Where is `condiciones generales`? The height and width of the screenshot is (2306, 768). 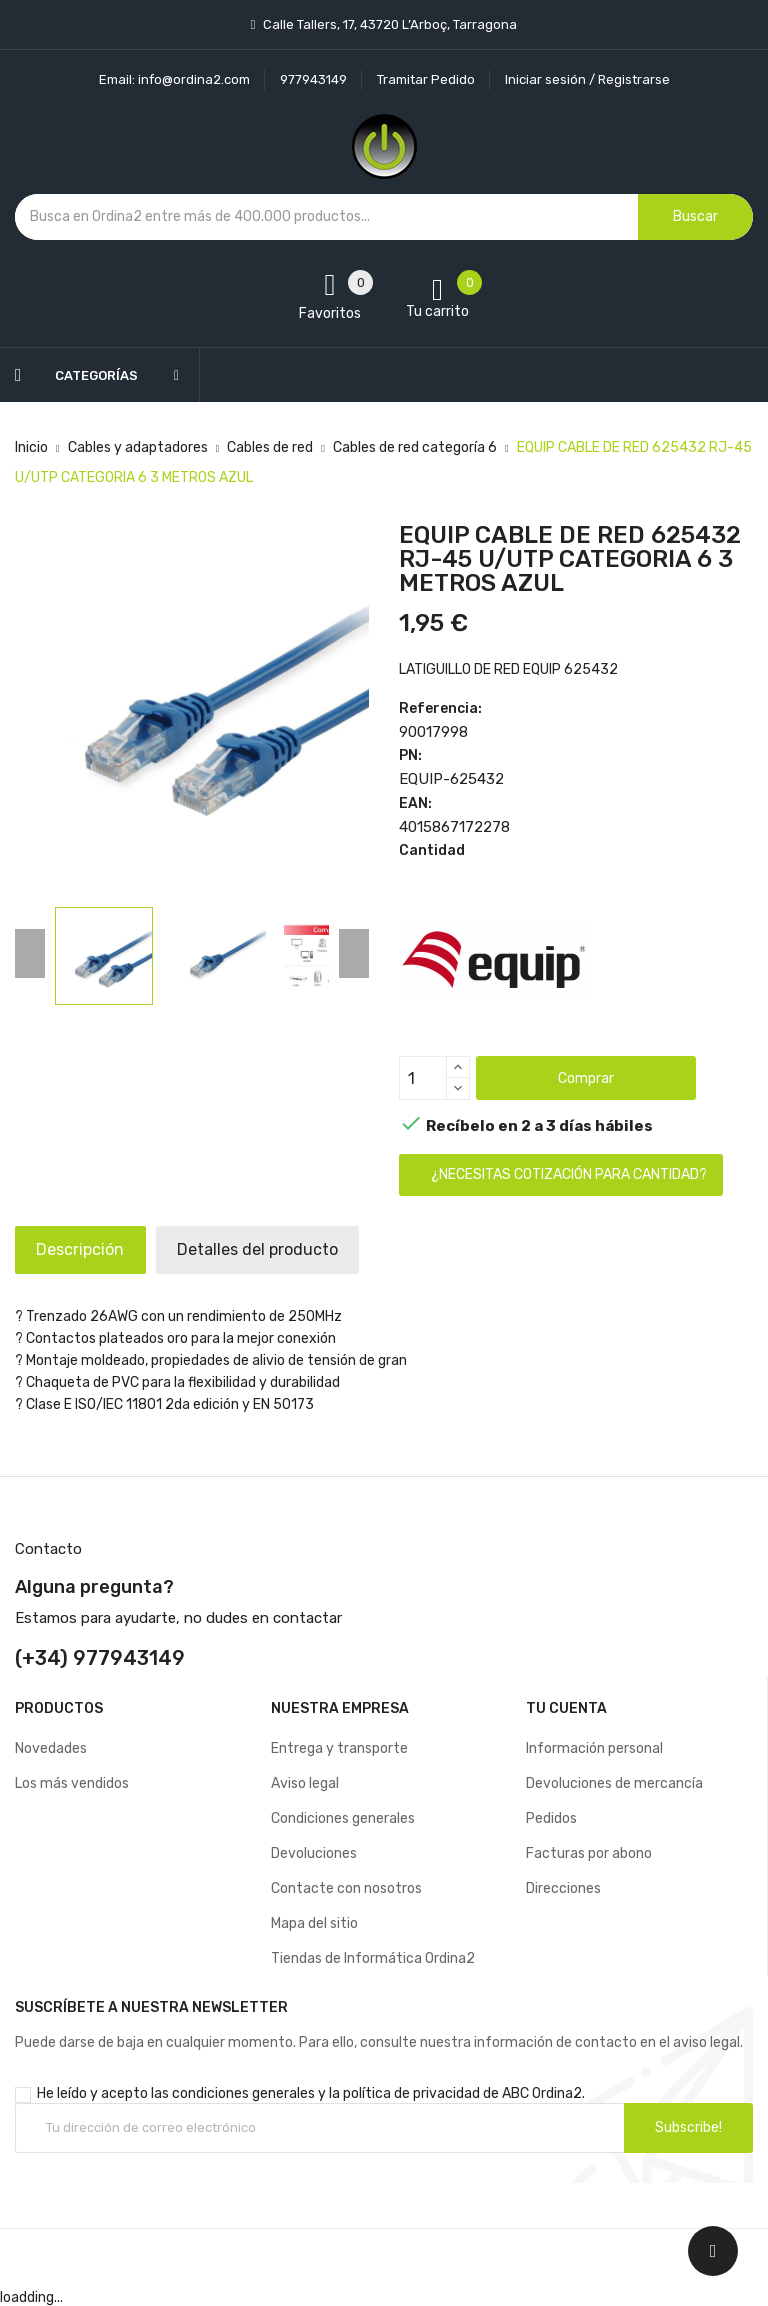 condiciones generales is located at coordinates (243, 2093).